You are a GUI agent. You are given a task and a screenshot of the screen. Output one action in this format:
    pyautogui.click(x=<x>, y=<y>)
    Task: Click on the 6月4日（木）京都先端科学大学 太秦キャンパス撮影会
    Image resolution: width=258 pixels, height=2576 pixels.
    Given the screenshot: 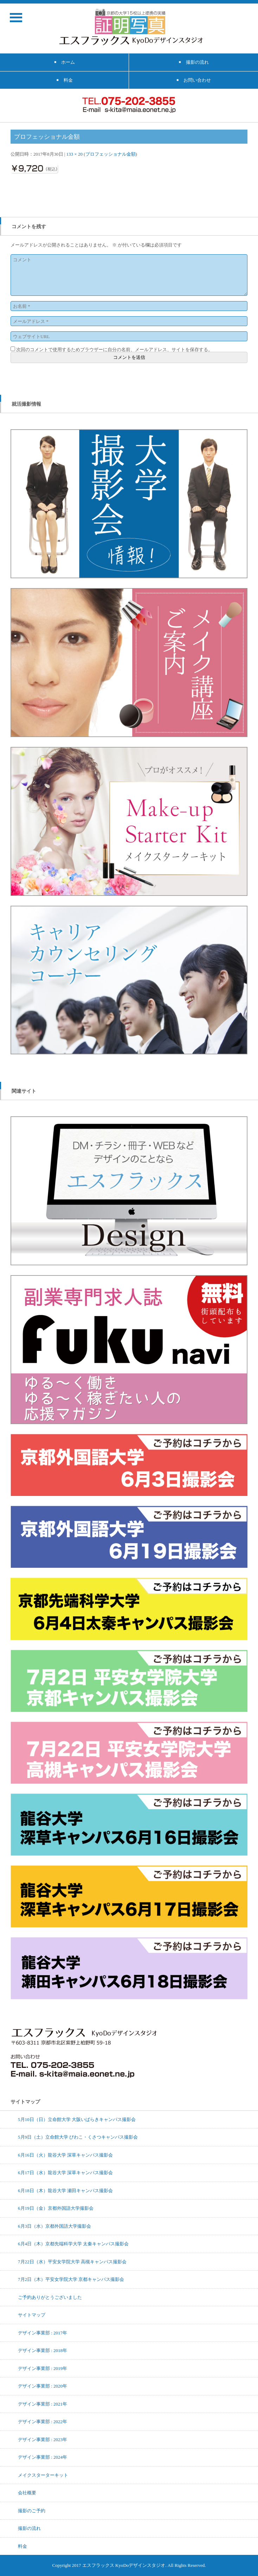 What is the action you would take?
    pyautogui.click(x=73, y=2243)
    